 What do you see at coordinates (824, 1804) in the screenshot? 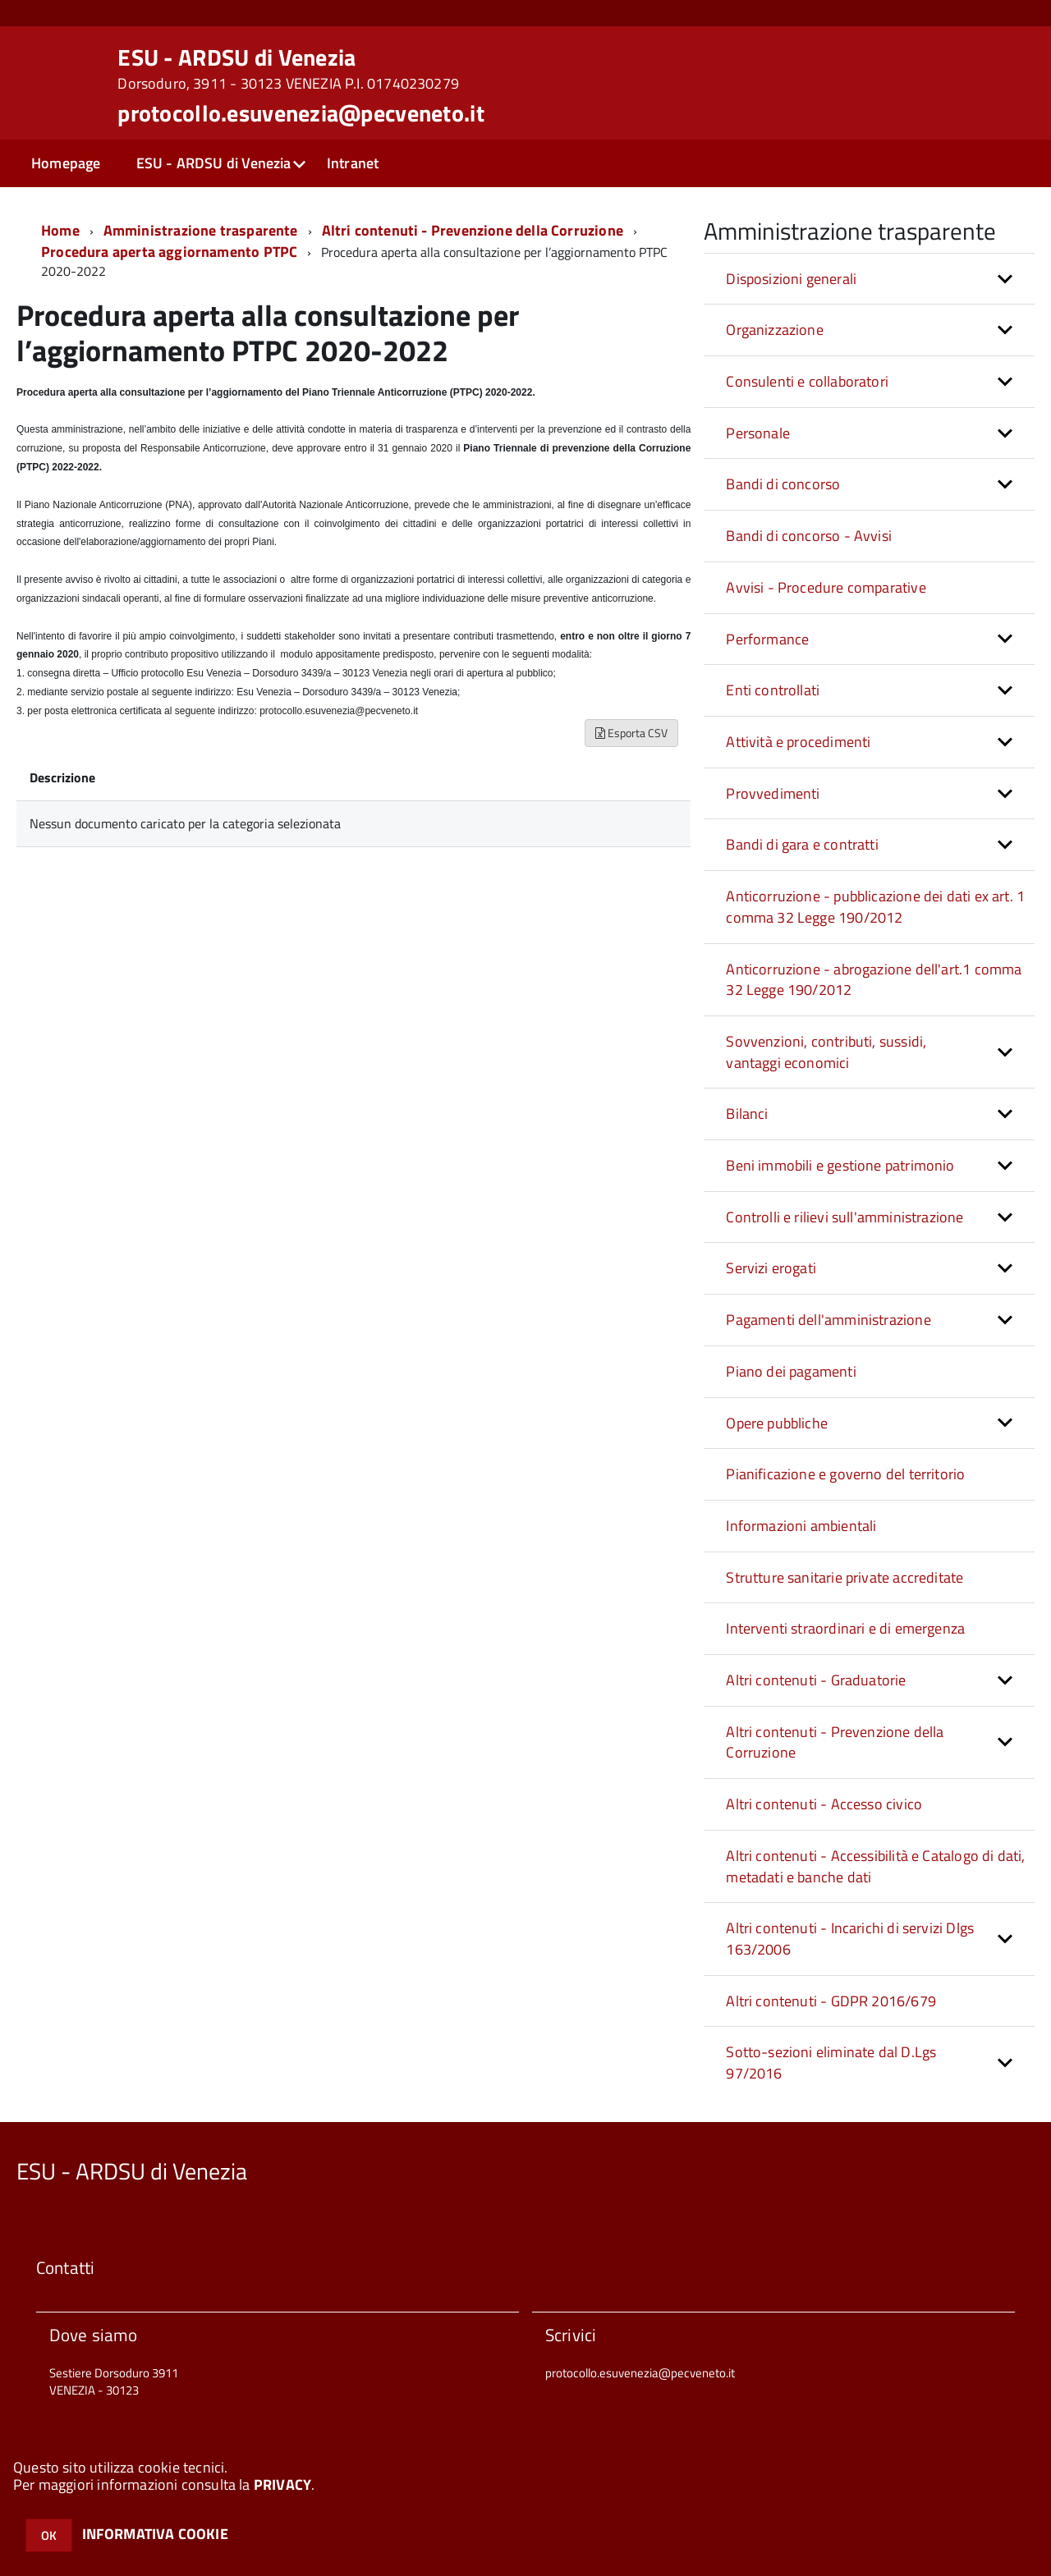
I see `Altri contenuti - Accesso civico` at bounding box center [824, 1804].